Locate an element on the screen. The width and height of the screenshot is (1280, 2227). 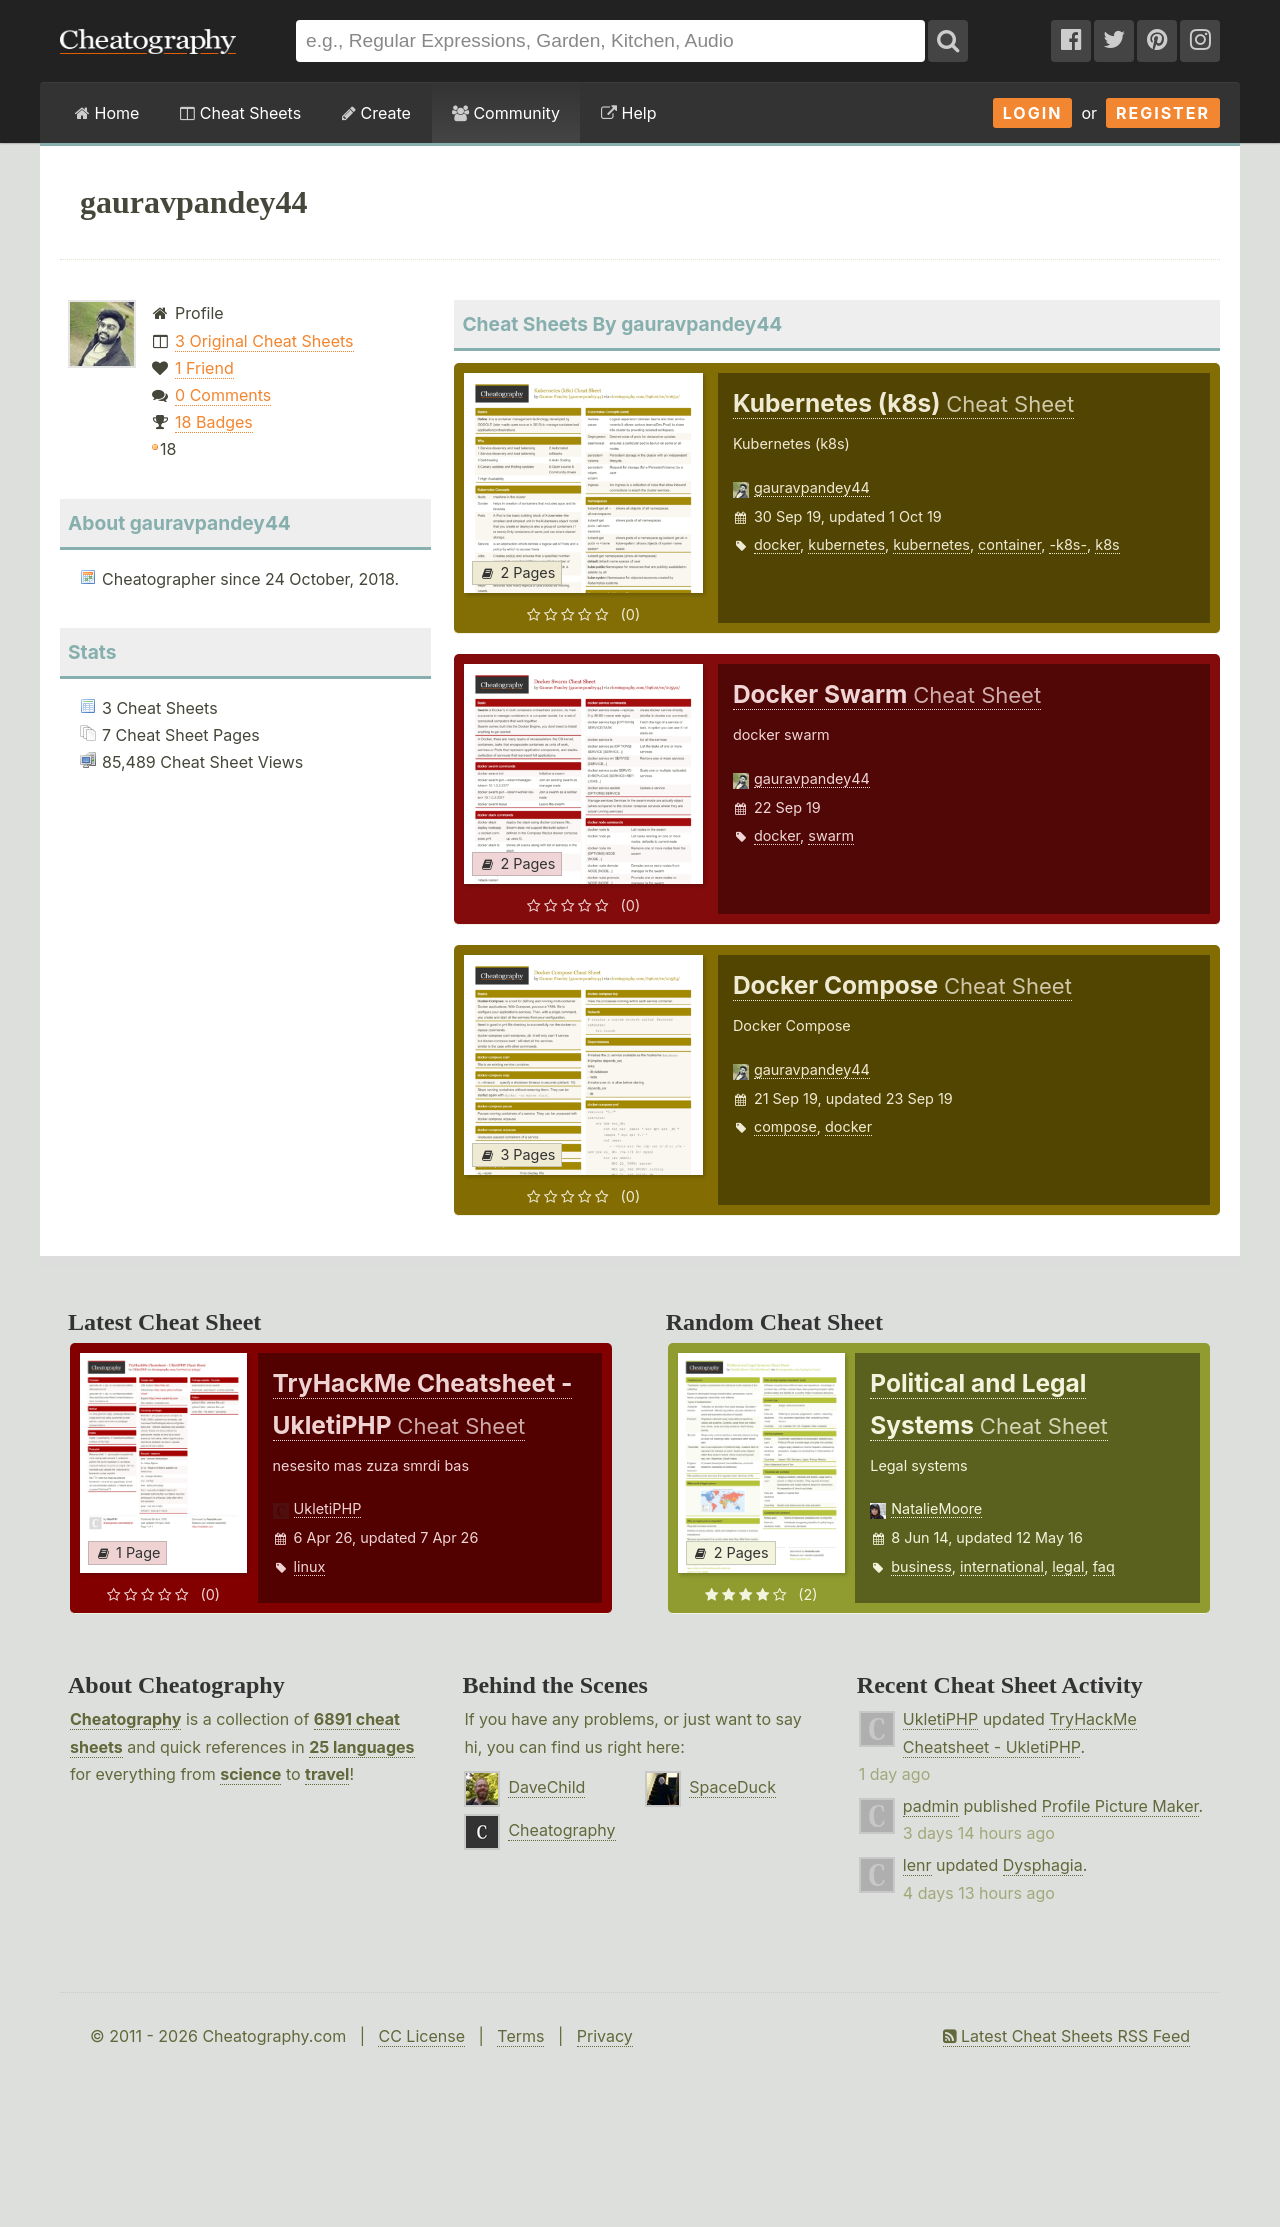
SpaceDuck is located at coordinates (732, 1787).